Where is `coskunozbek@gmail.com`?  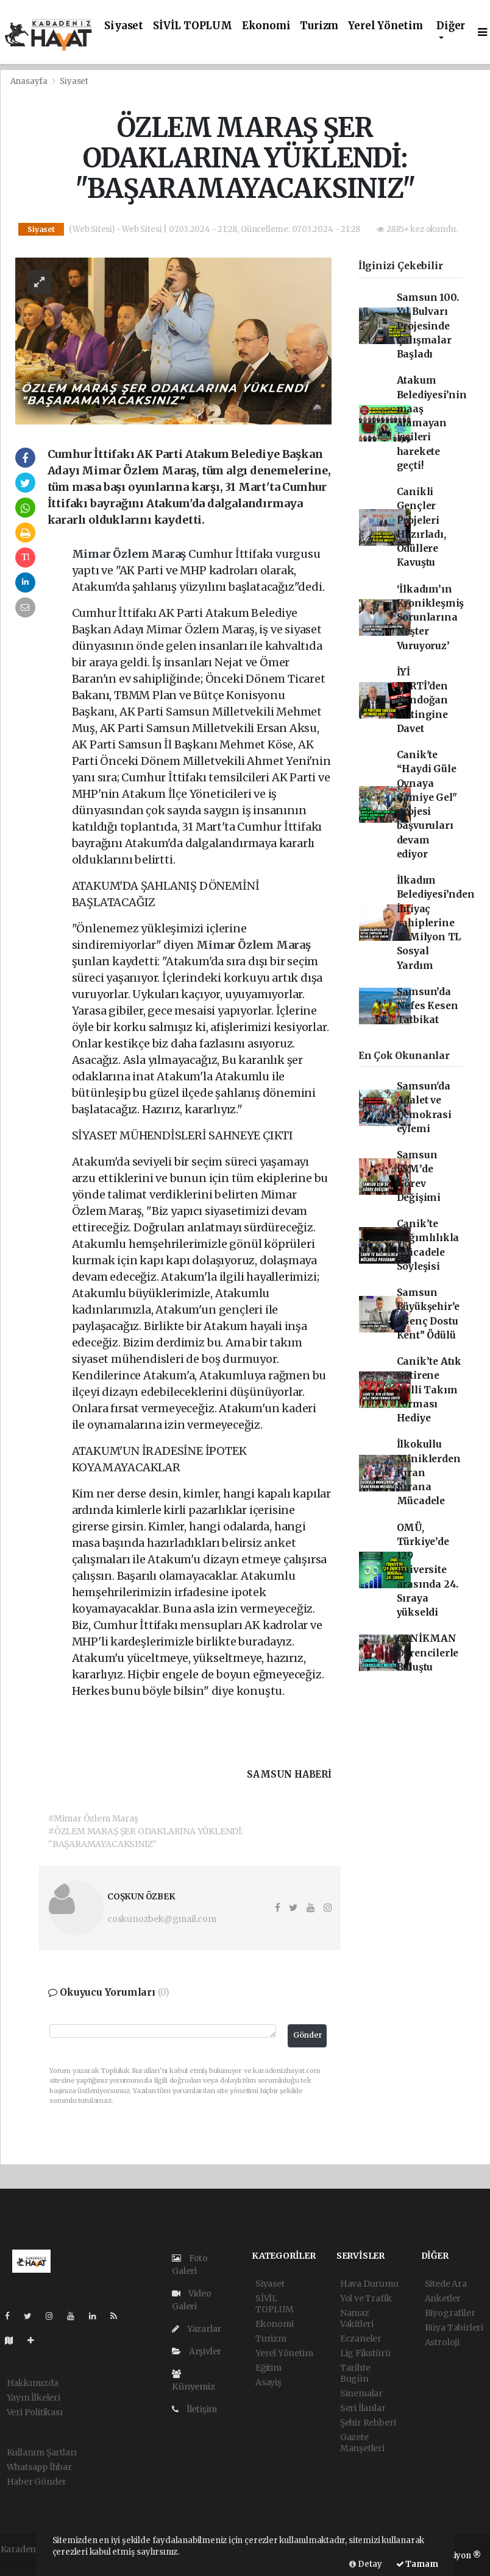
coskunozbek@gmail.com is located at coordinates (161, 1918).